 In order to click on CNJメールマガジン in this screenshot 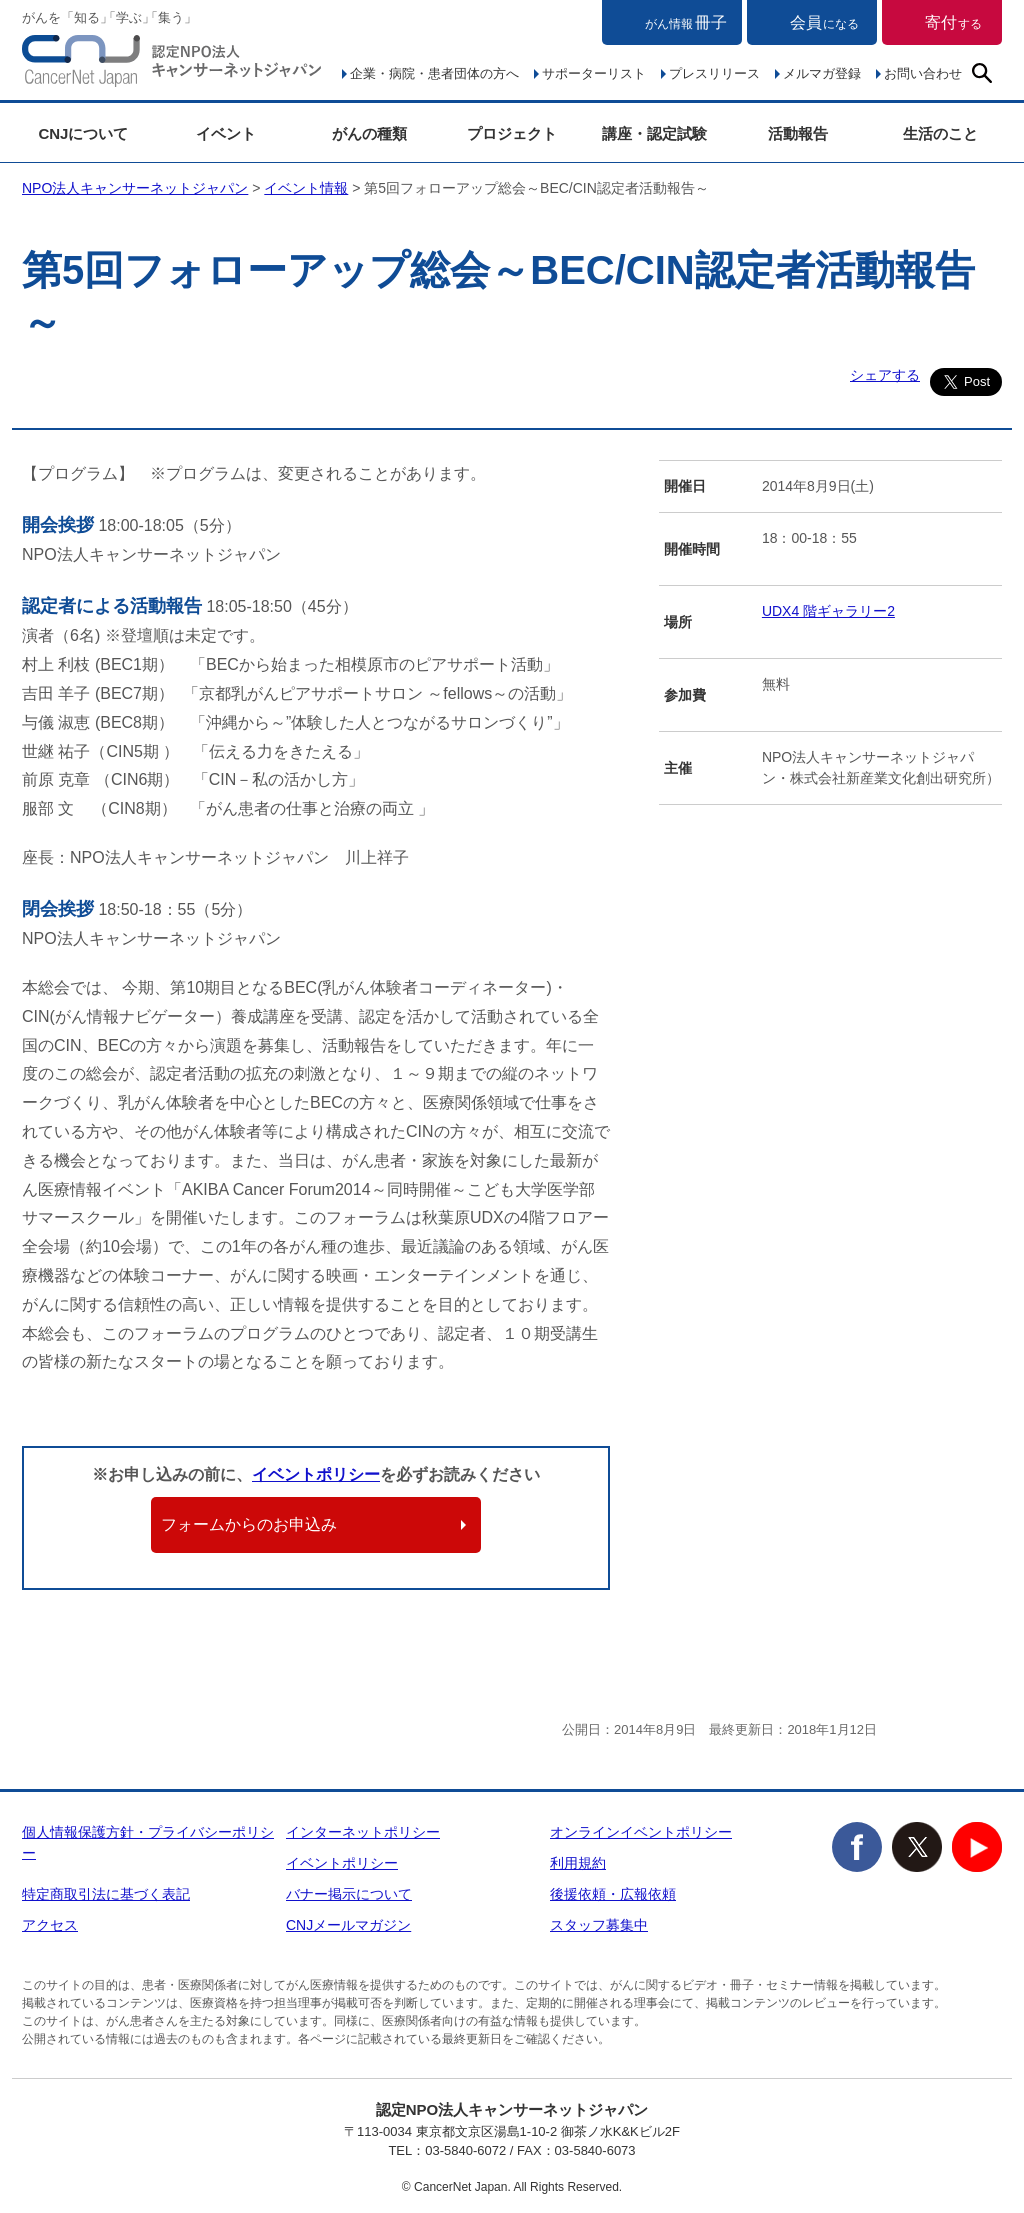, I will do `click(348, 1925)`.